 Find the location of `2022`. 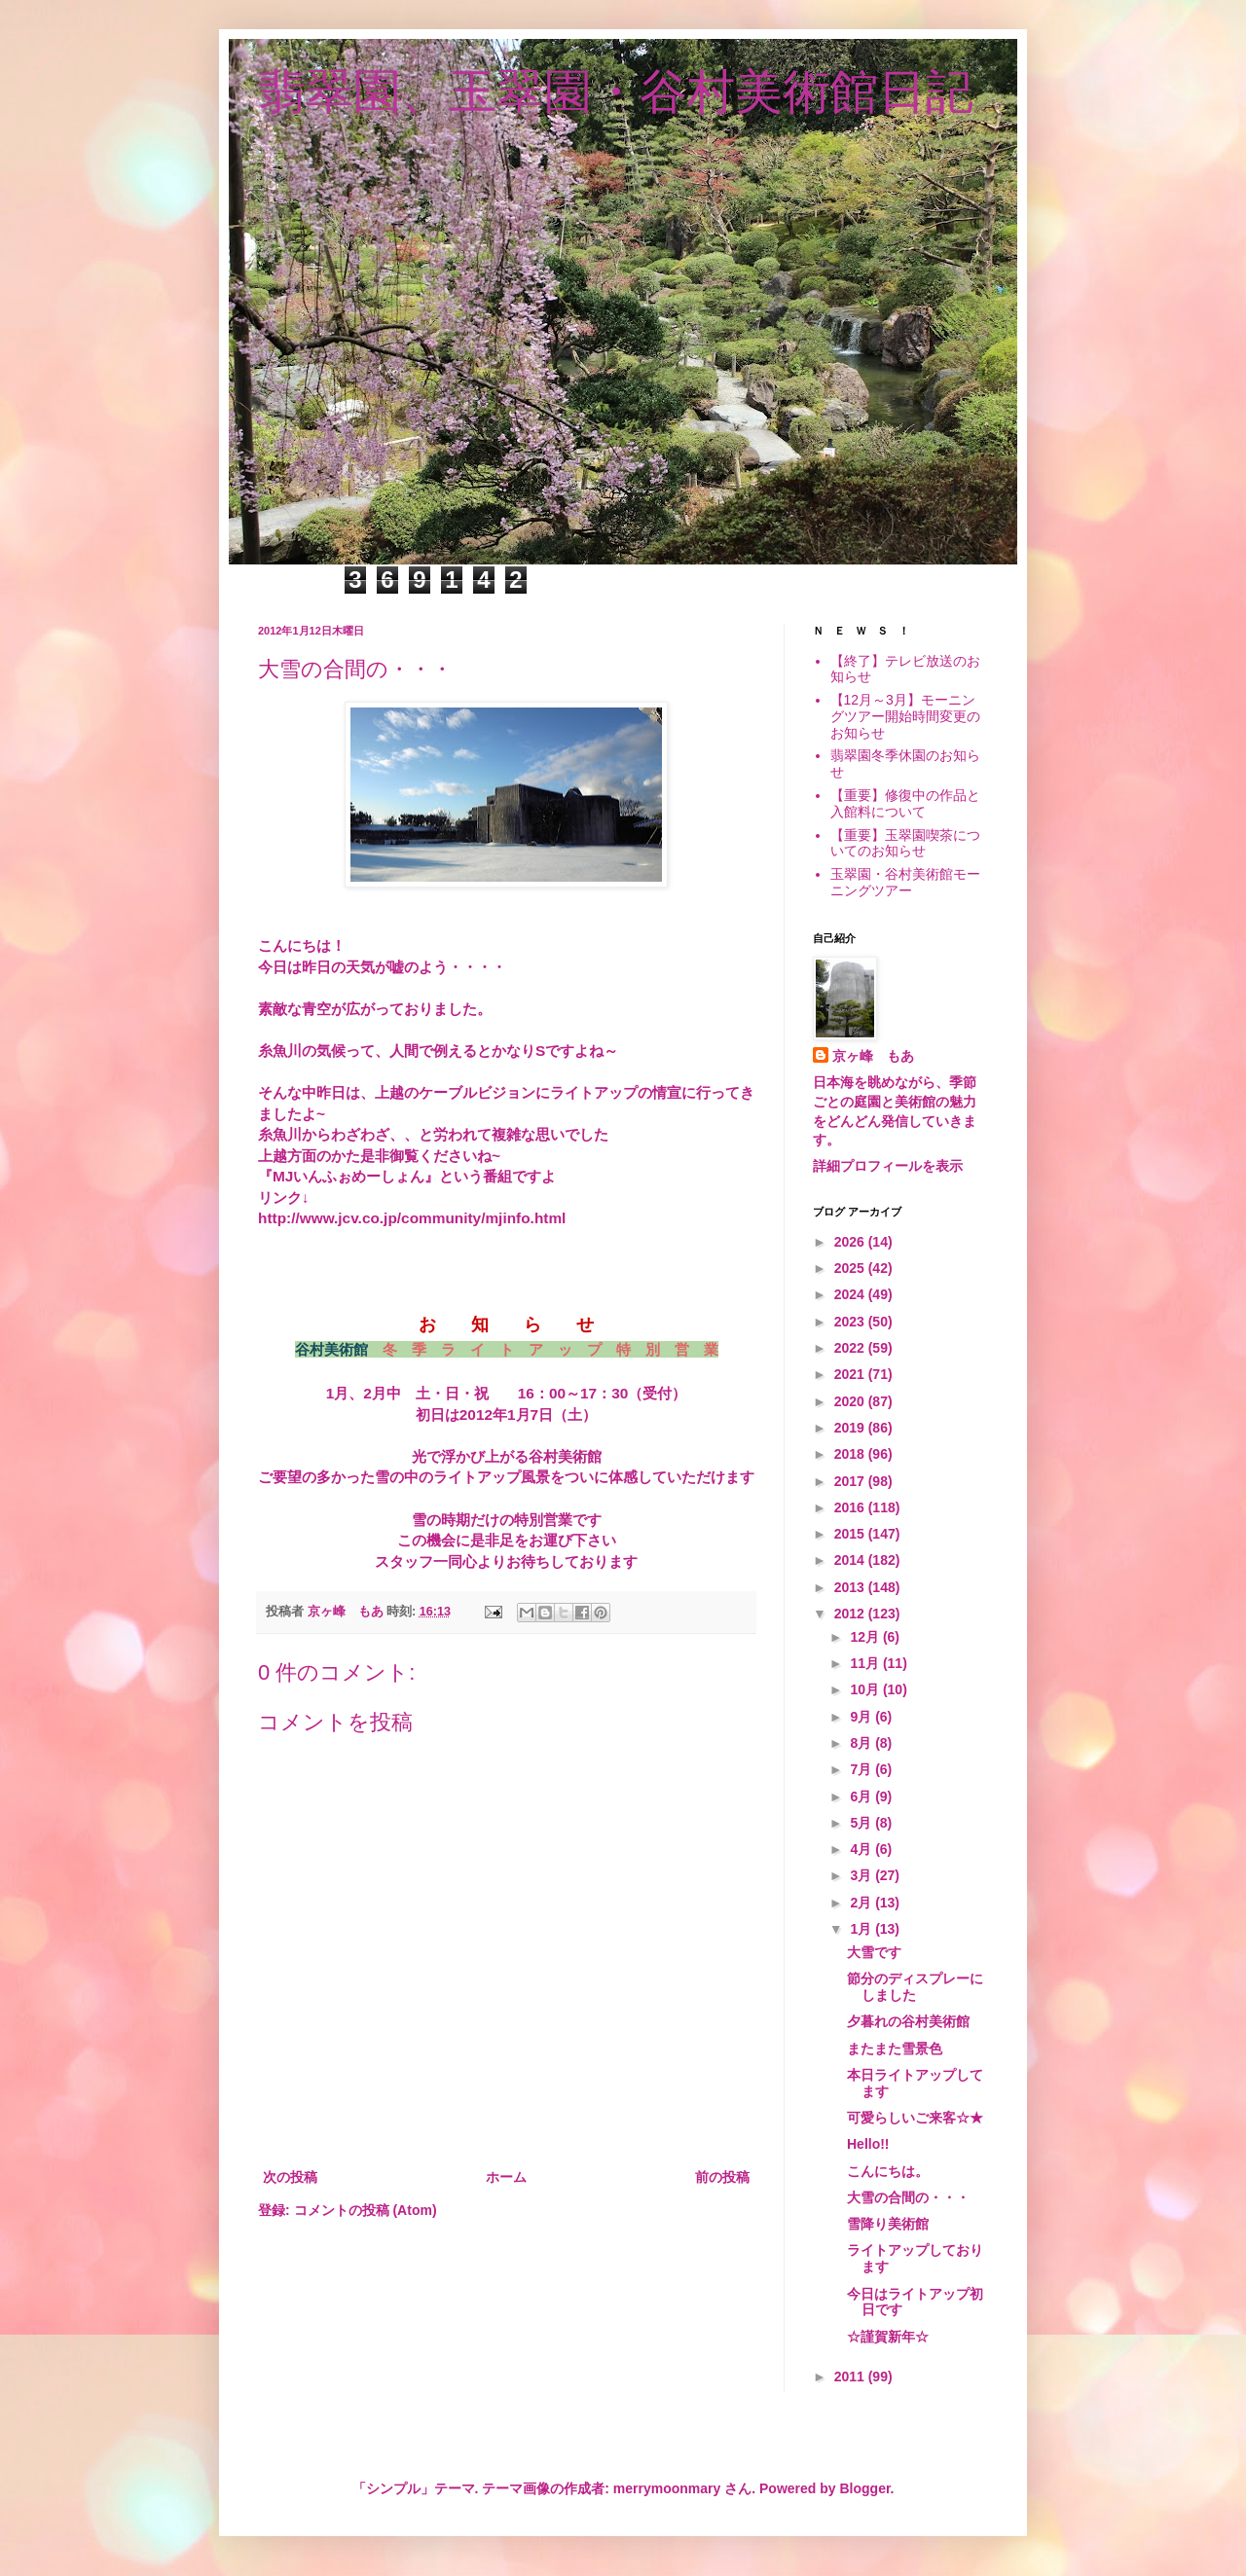

2022 is located at coordinates (851, 1348).